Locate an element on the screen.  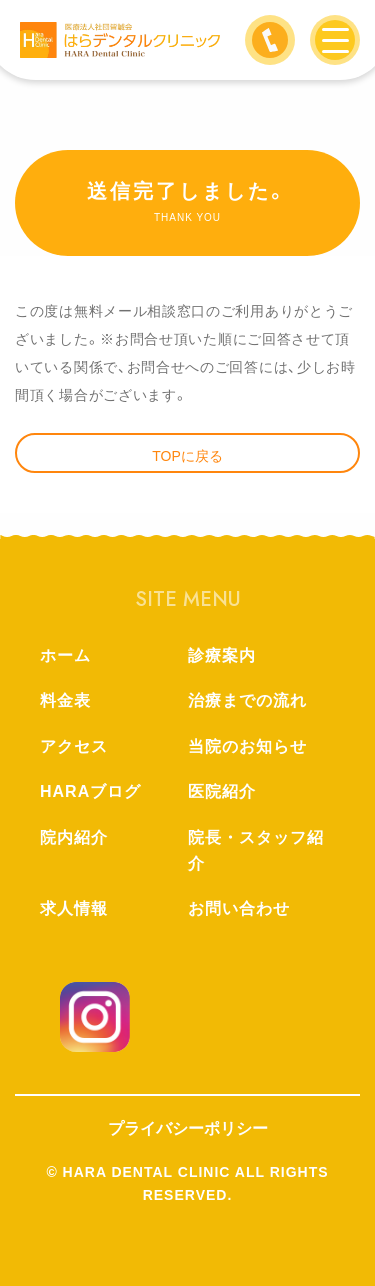
治療までの流れ is located at coordinates (247, 700).